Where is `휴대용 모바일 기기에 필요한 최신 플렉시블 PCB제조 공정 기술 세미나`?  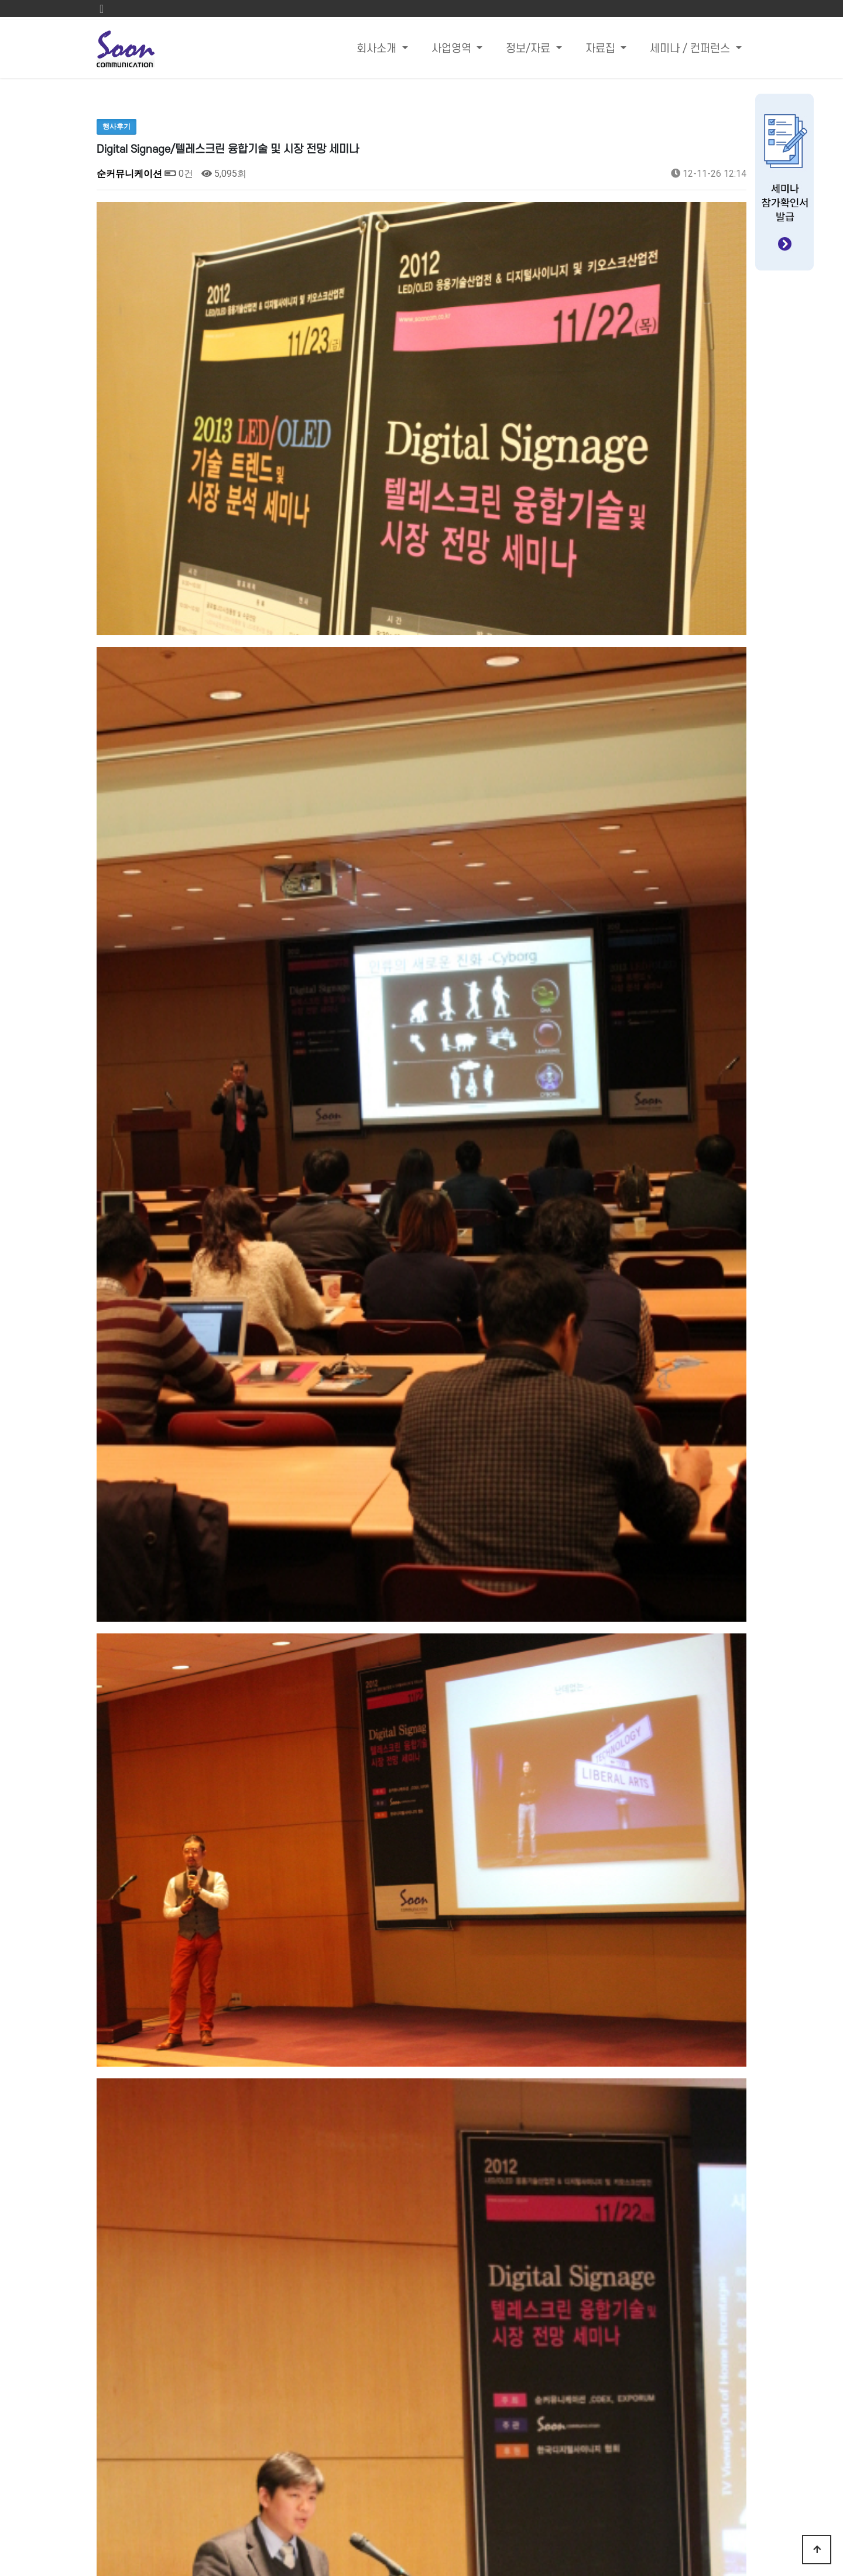
휴대용 모바일 기기에 필요한 최신 플렉시블 PCB제조 공정 기술 세미나 is located at coordinates (298, 2140).